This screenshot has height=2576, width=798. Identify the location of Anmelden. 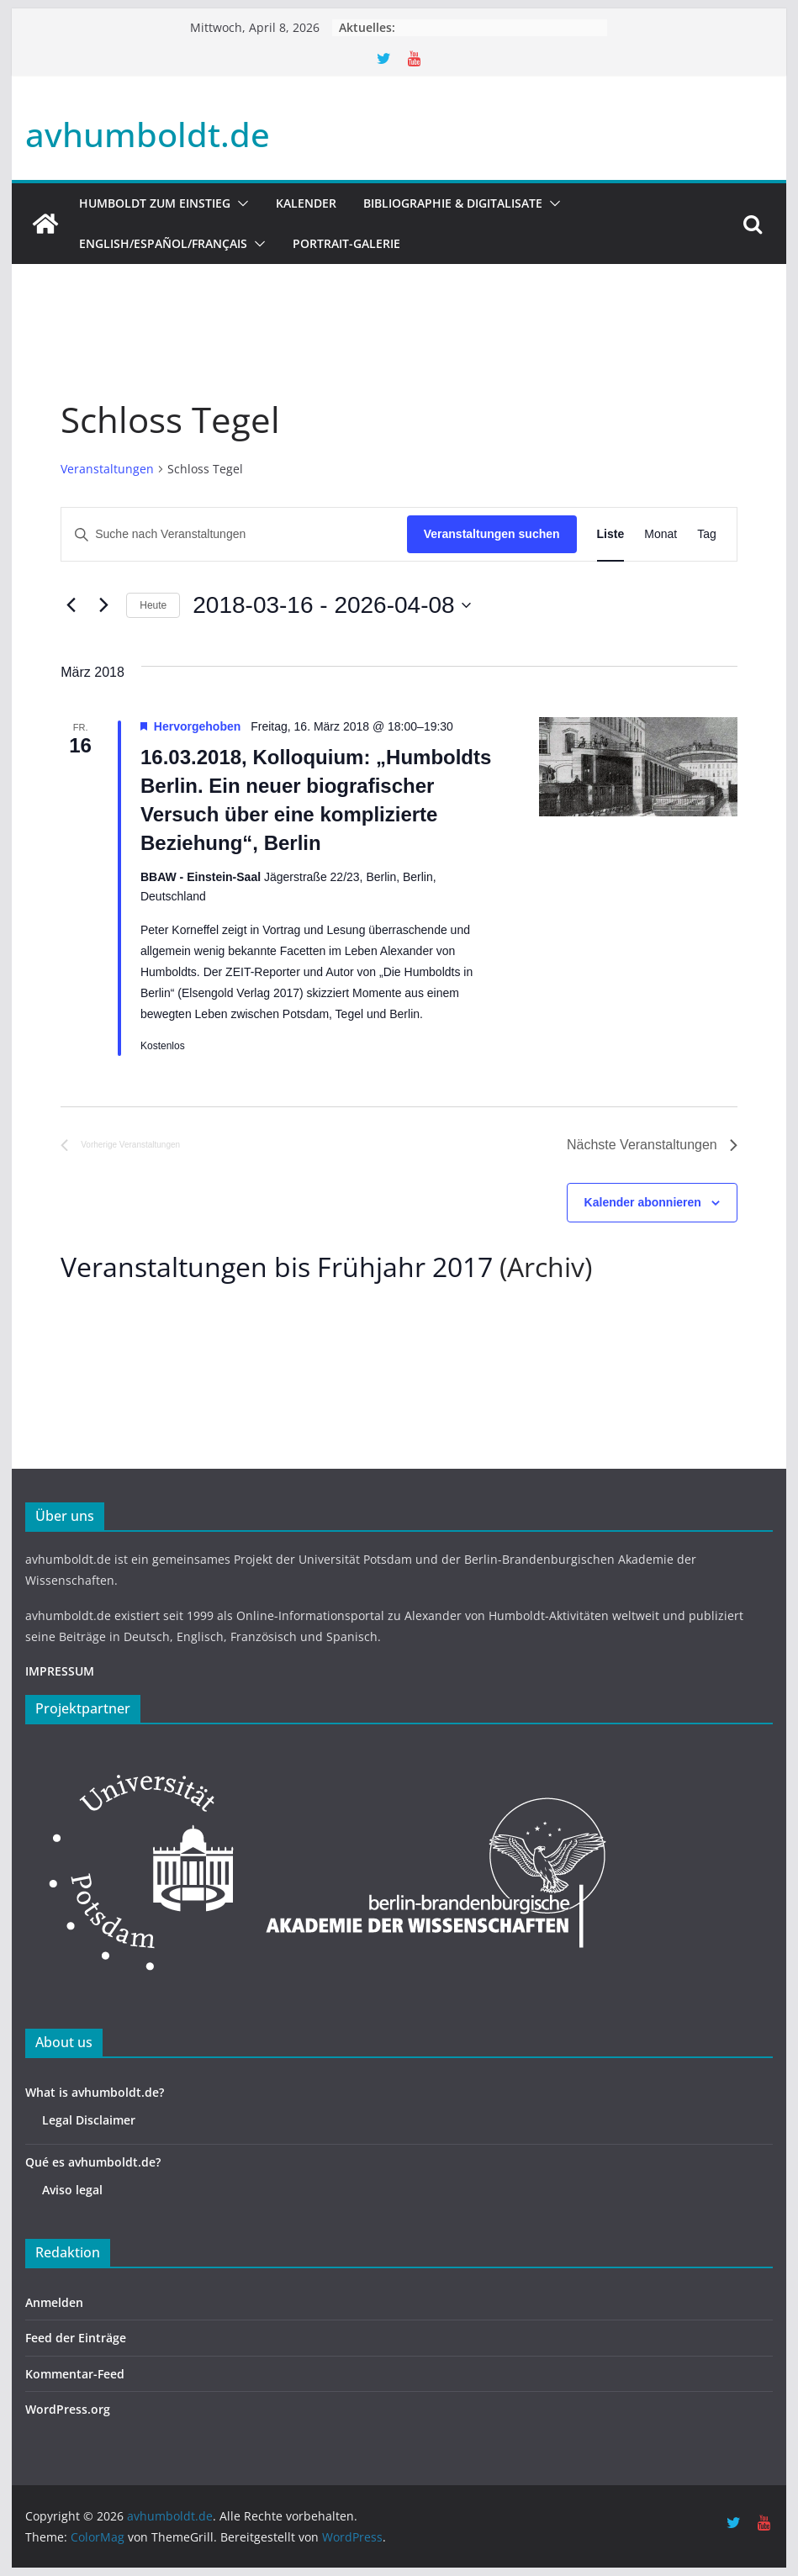
(54, 2302).